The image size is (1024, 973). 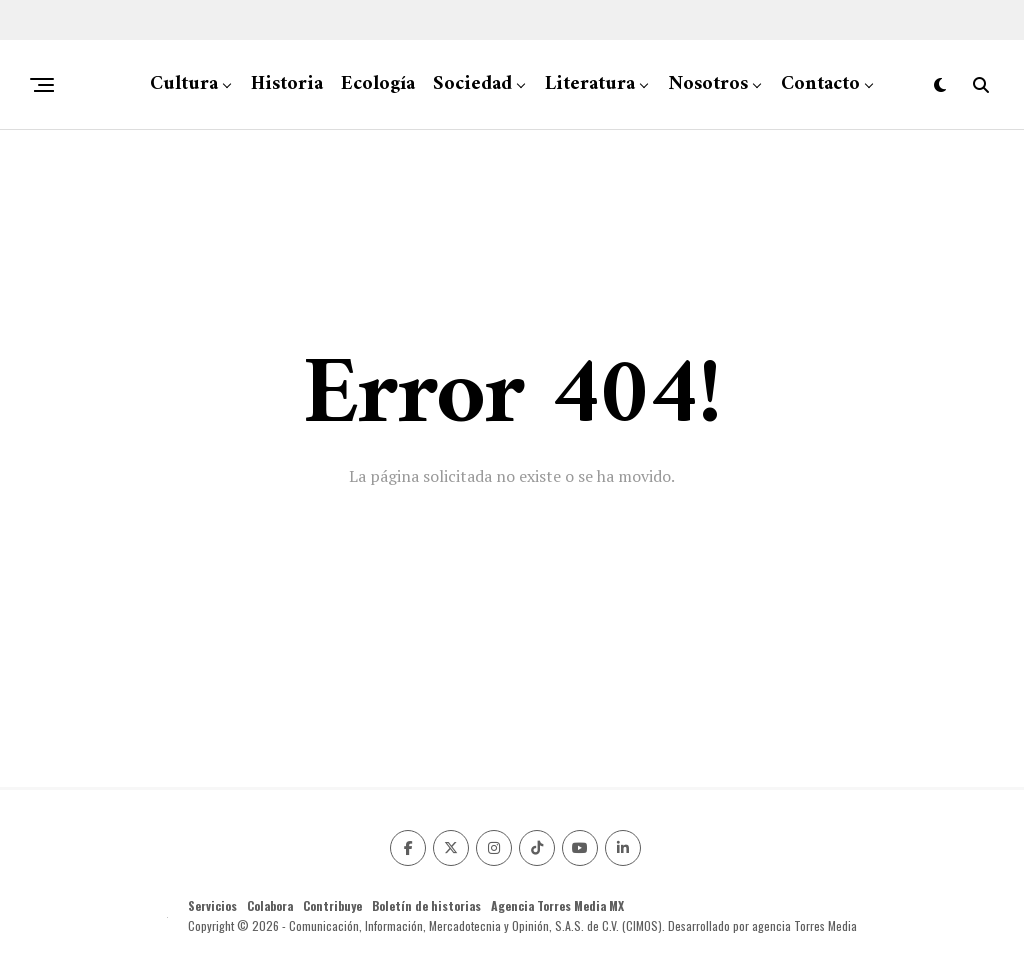 I want to click on Agencia Torres Media MX, so click(x=557, y=905).